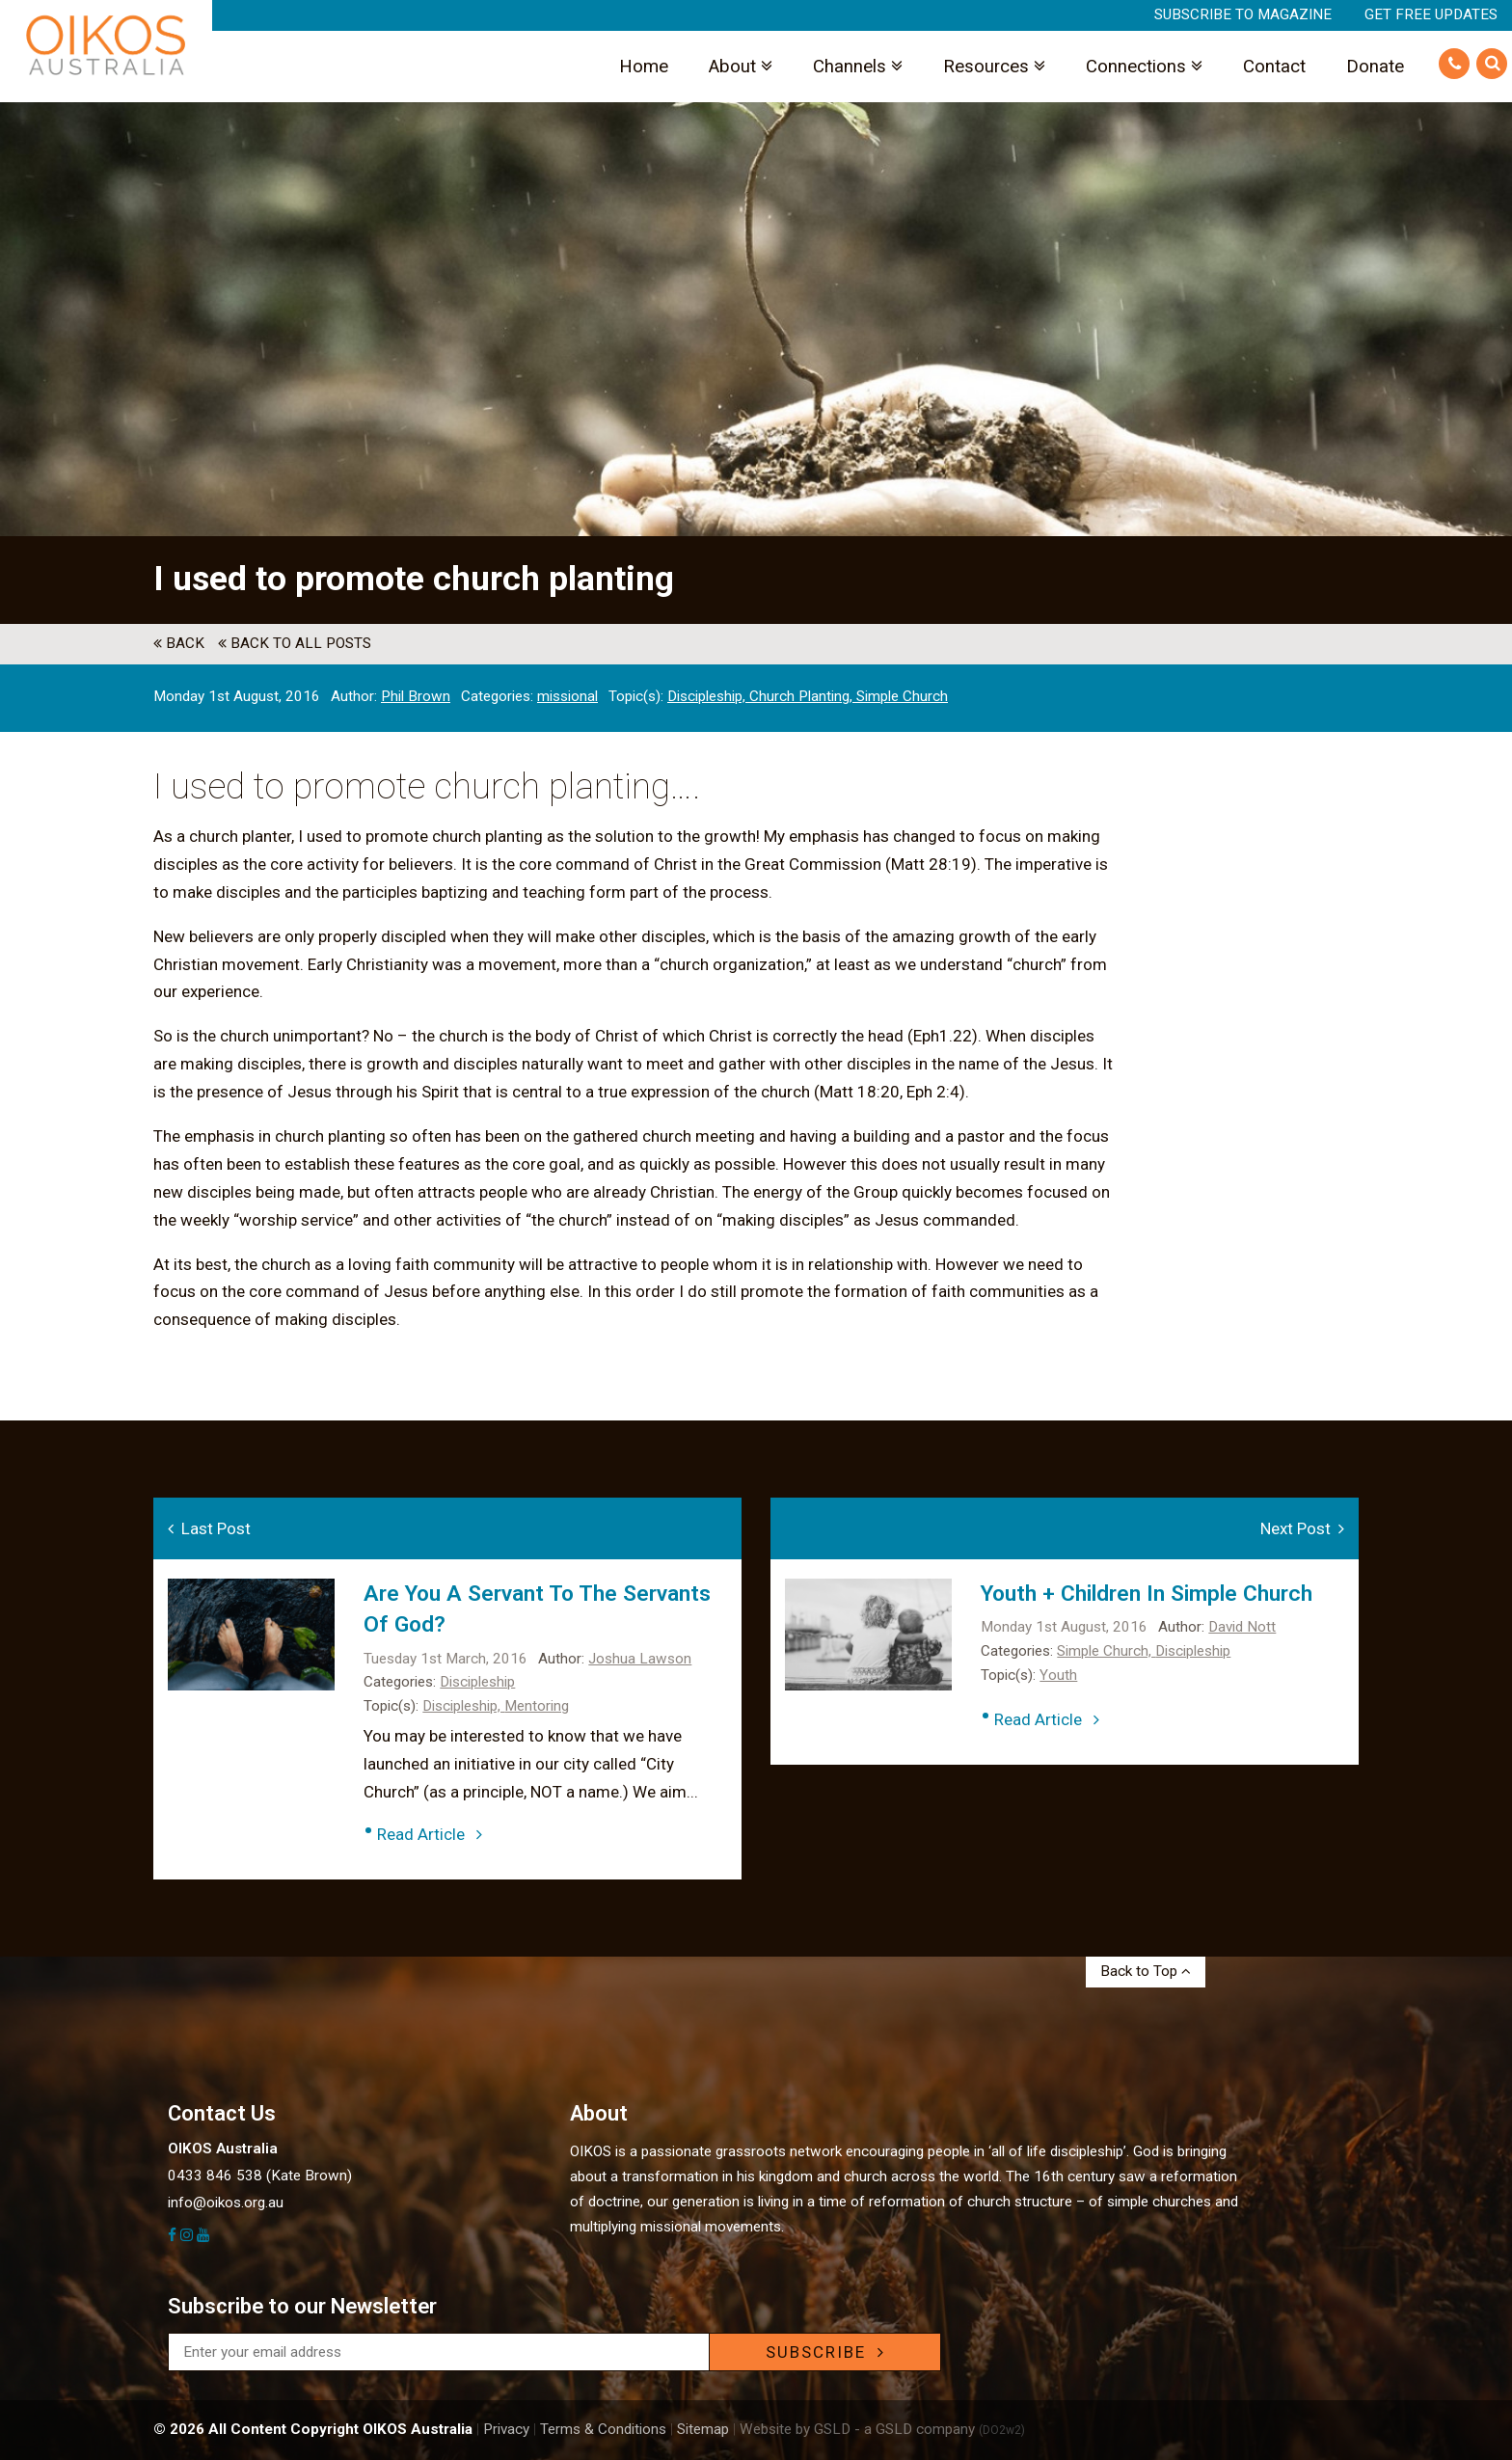 Image resolution: width=1512 pixels, height=2460 pixels. What do you see at coordinates (178, 643) in the screenshot?
I see `back` at bounding box center [178, 643].